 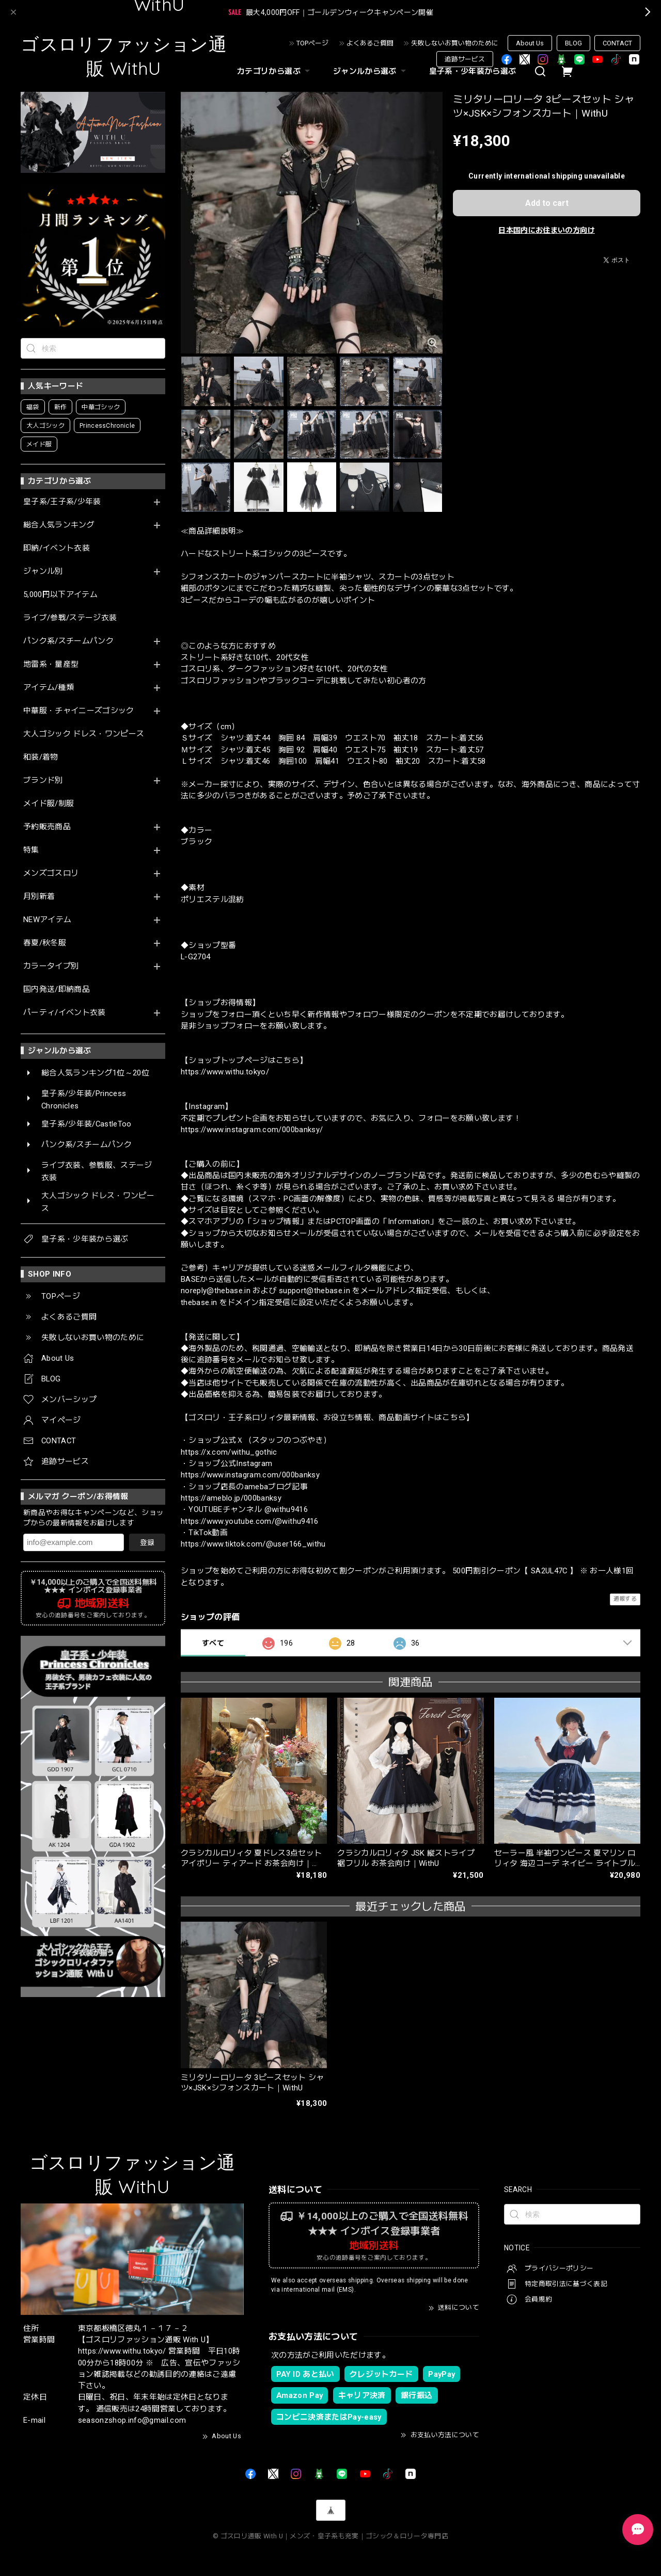 I want to click on https://www.instagram.com/000banksy/, so click(x=252, y=1129).